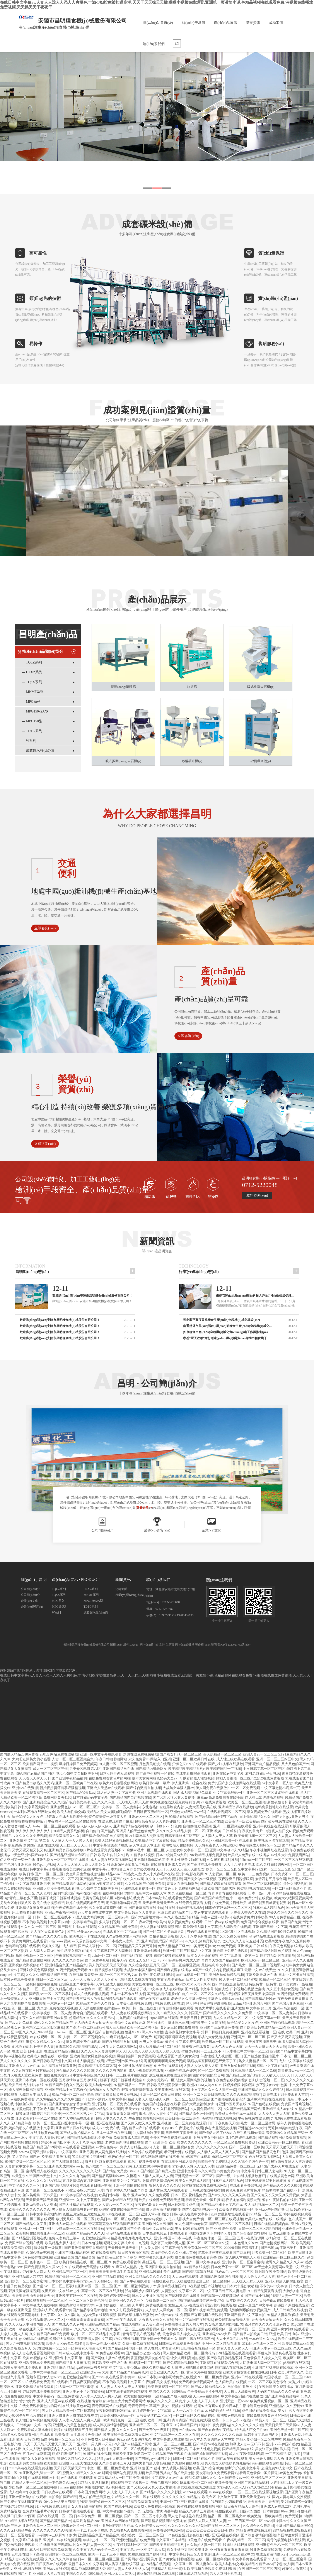  What do you see at coordinates (97, 1946) in the screenshot?
I see `国产成人福利av一区二区` at bounding box center [97, 1946].